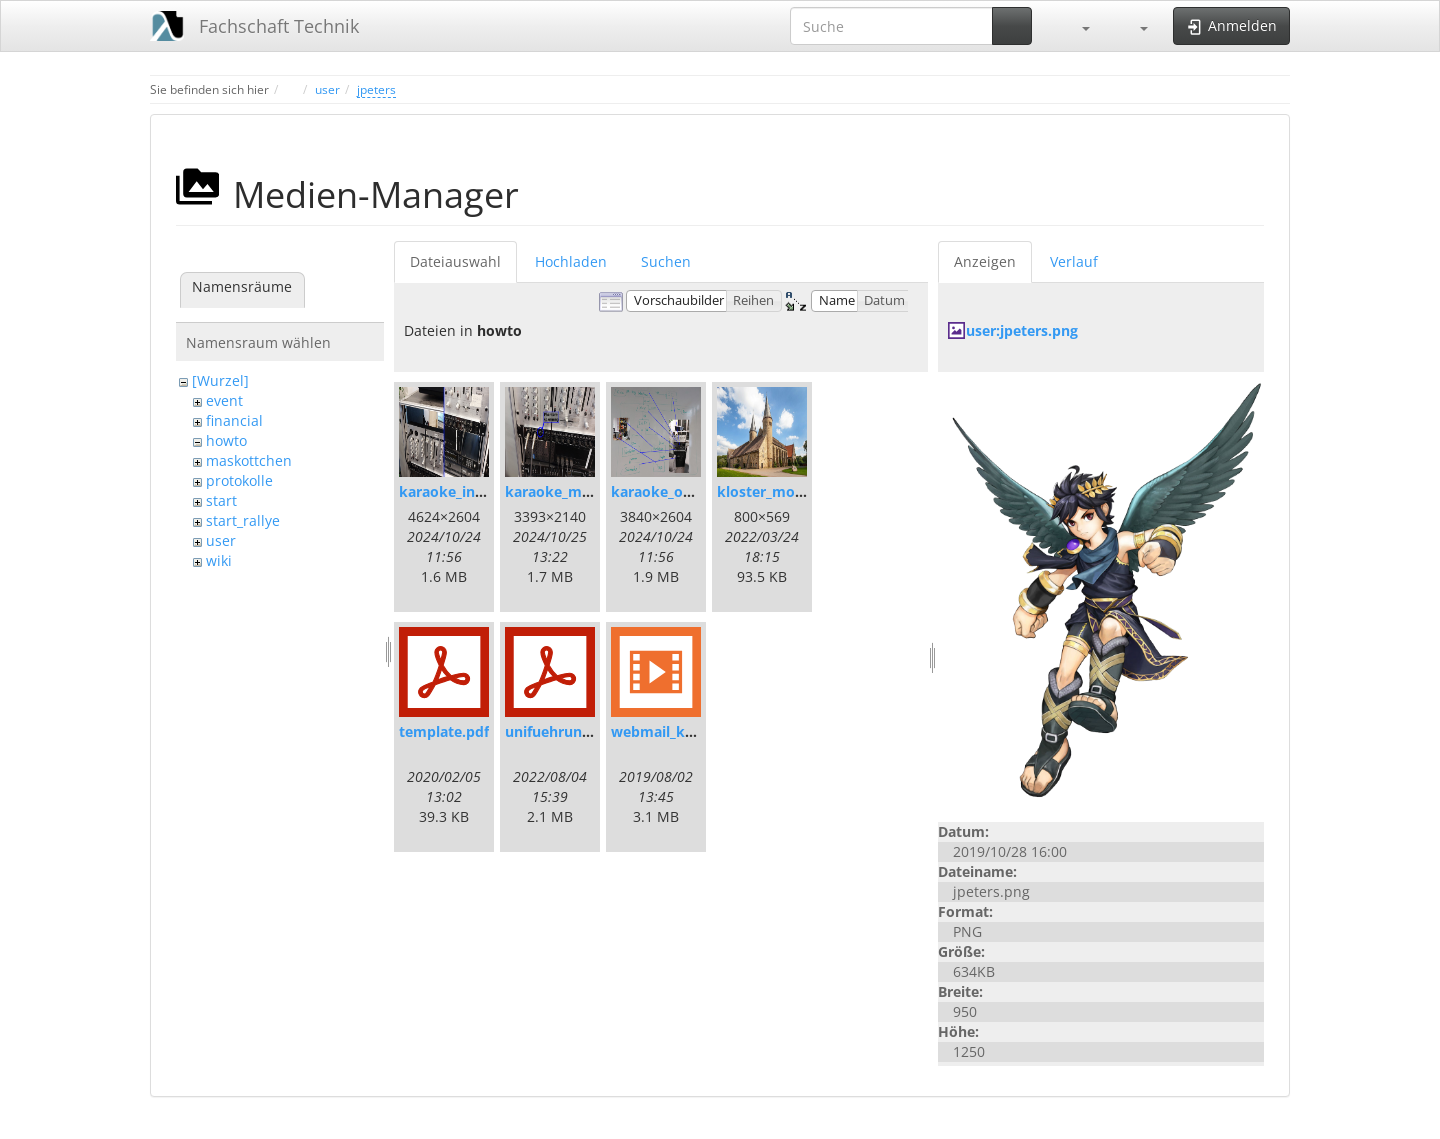  Describe the element at coordinates (220, 380) in the screenshot. I see `[Wurzel]` at that location.